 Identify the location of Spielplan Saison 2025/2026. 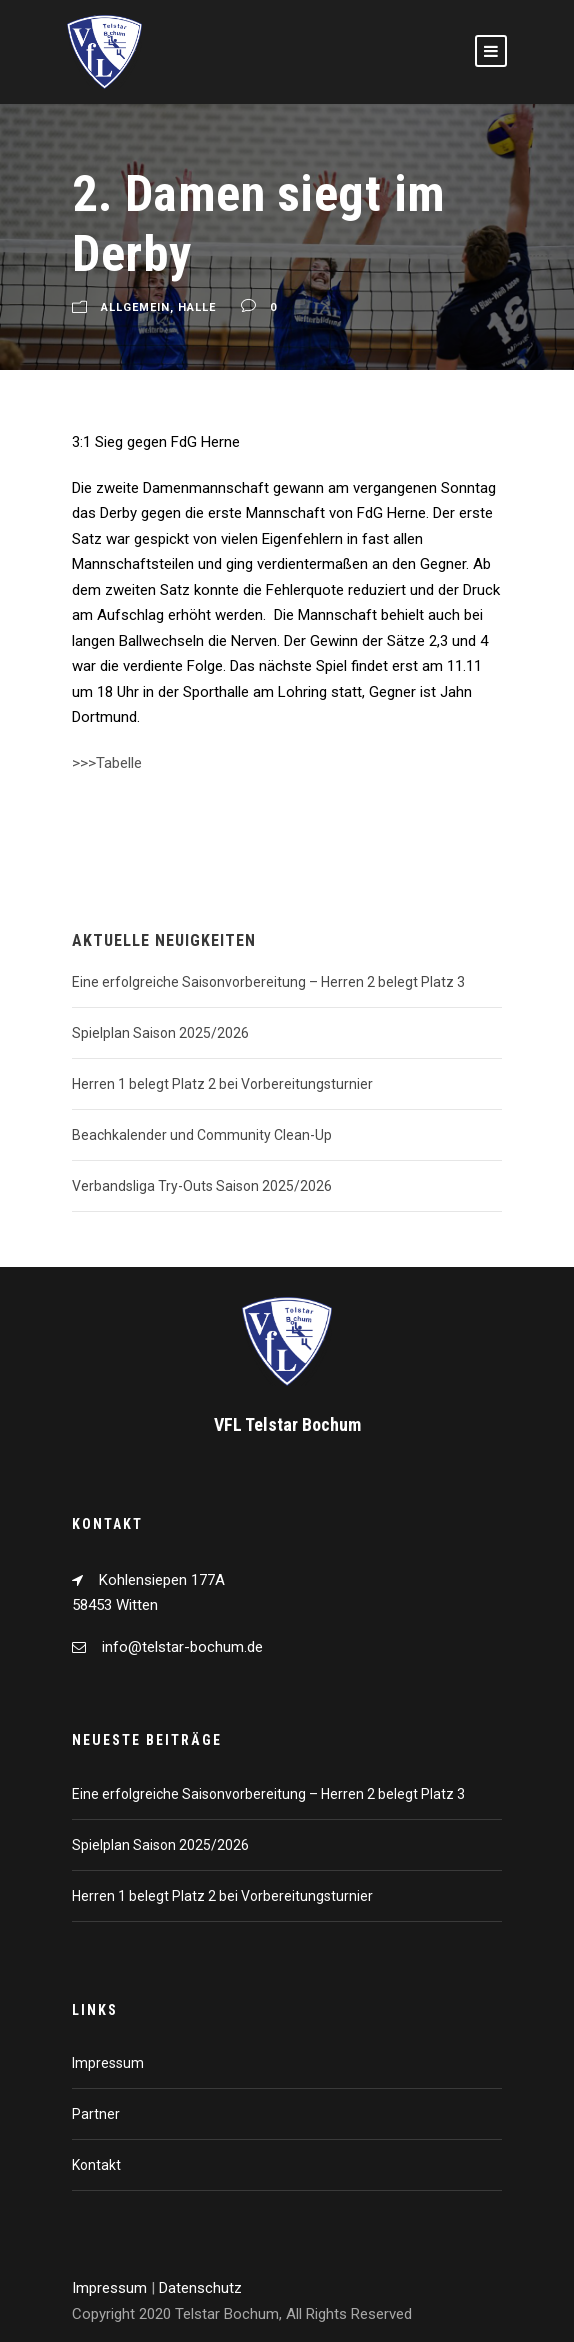
(160, 1033).